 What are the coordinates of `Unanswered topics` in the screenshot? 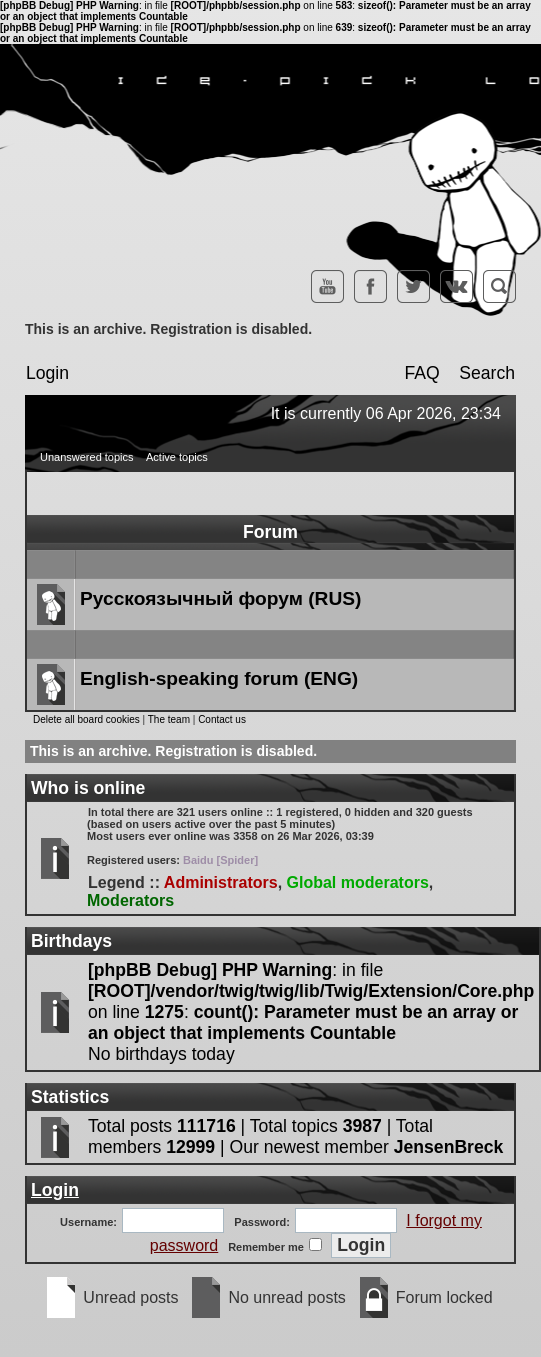 It's located at (87, 457).